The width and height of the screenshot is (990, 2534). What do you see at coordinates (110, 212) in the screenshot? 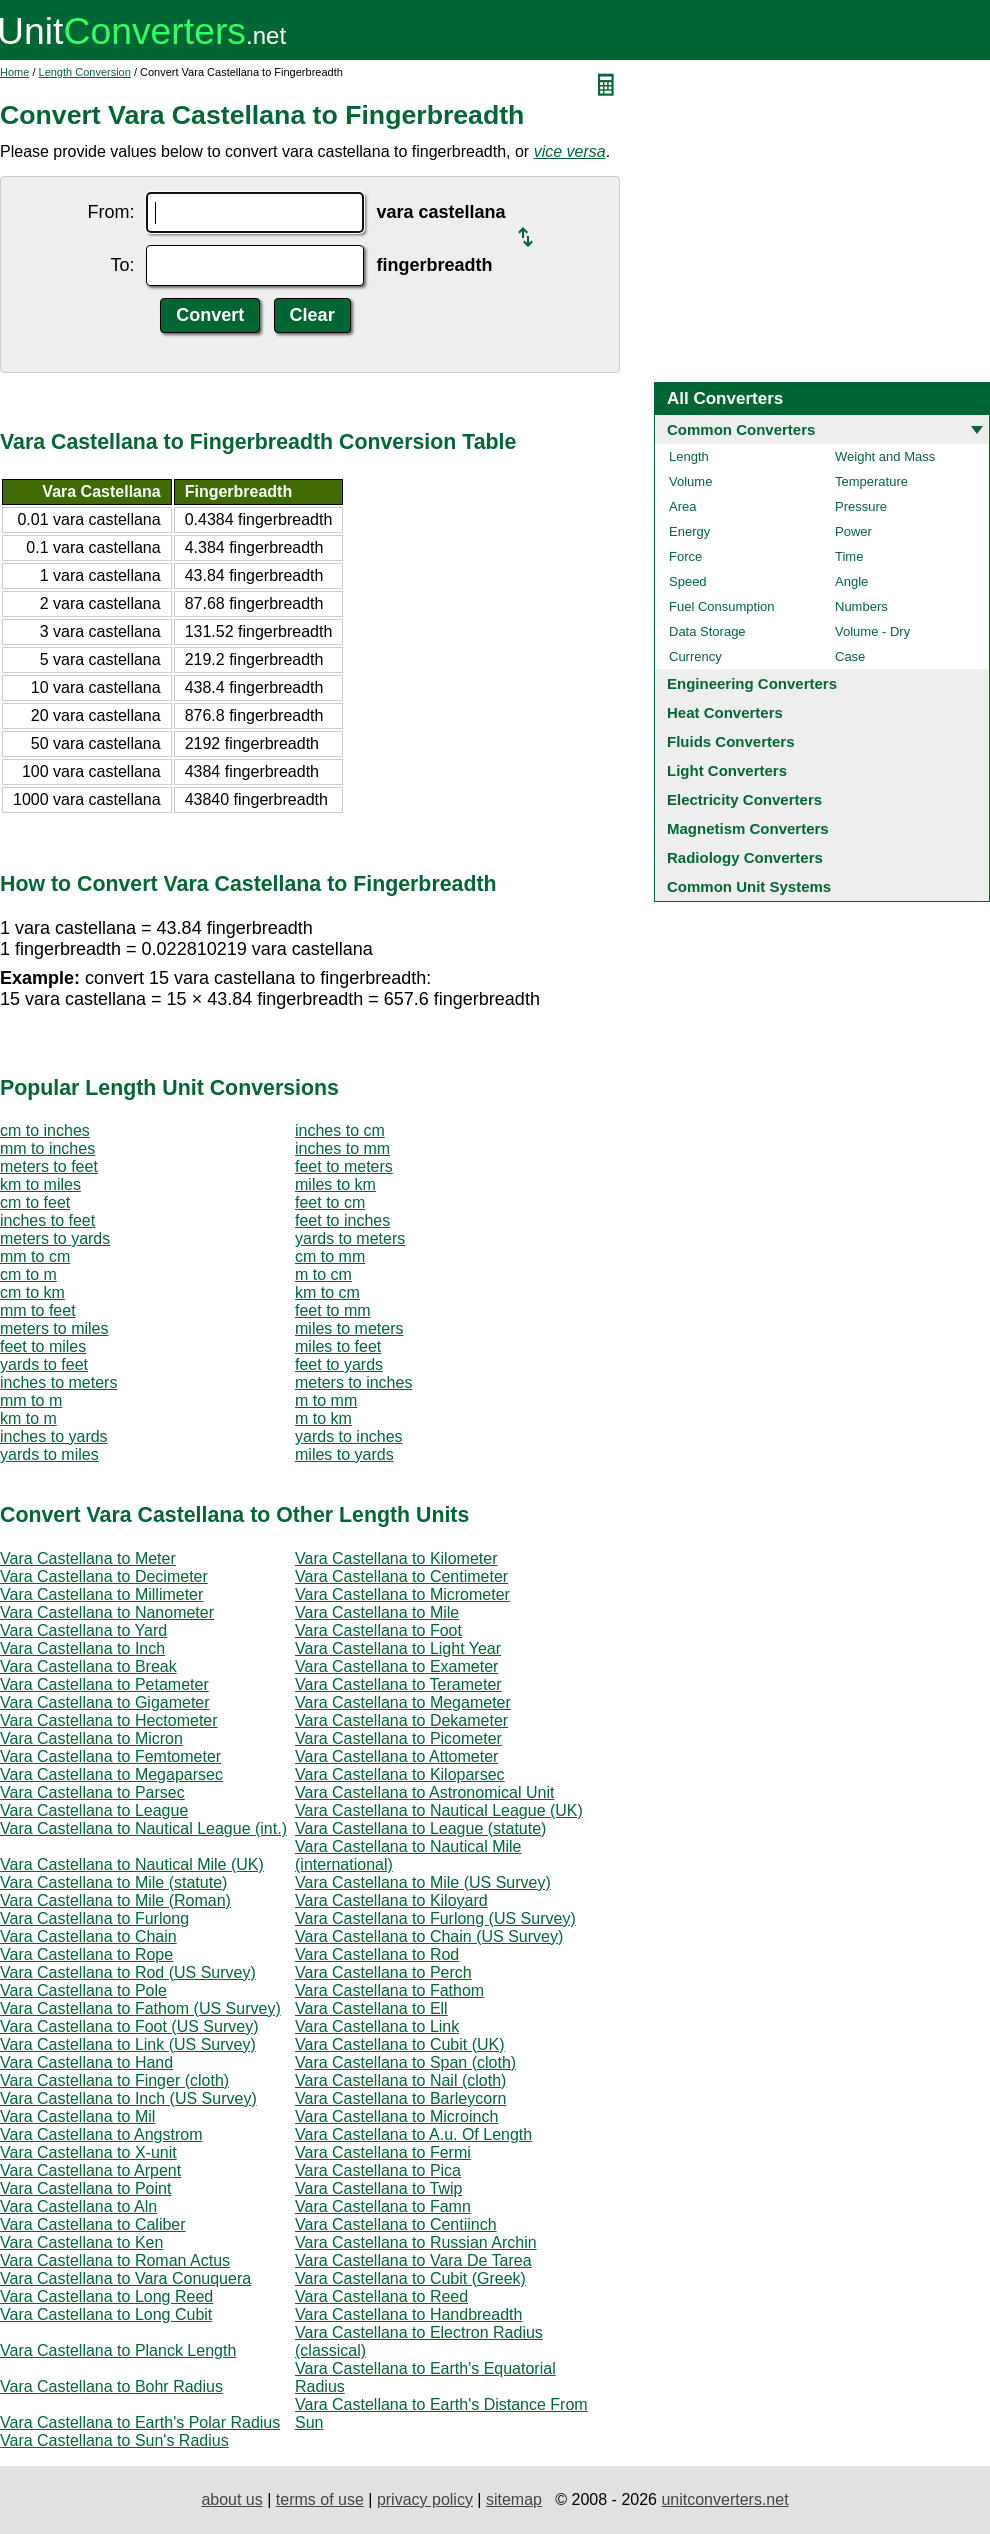
I see `From:` at bounding box center [110, 212].